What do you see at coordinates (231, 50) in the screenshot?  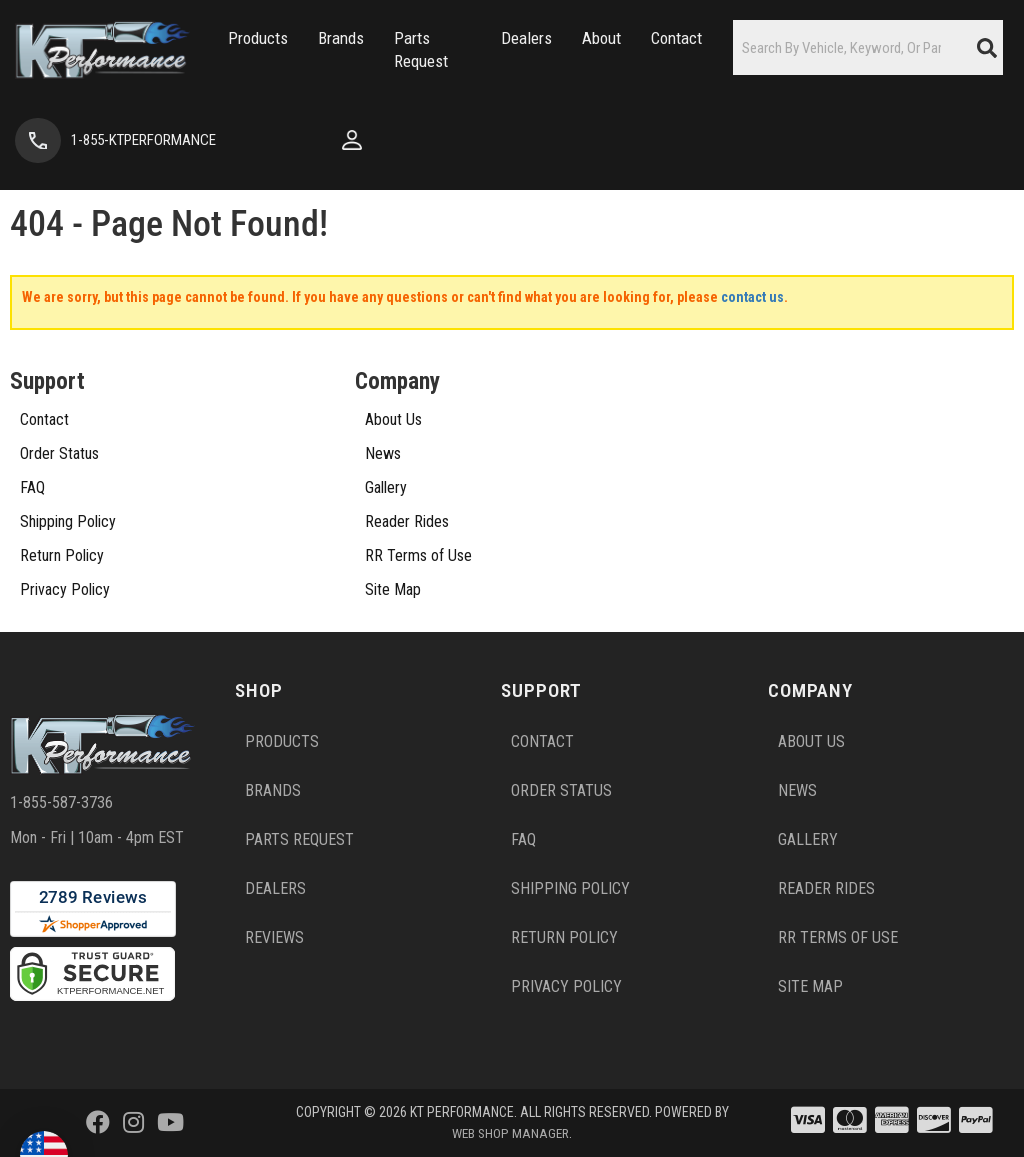 I see `[button]` at bounding box center [231, 50].